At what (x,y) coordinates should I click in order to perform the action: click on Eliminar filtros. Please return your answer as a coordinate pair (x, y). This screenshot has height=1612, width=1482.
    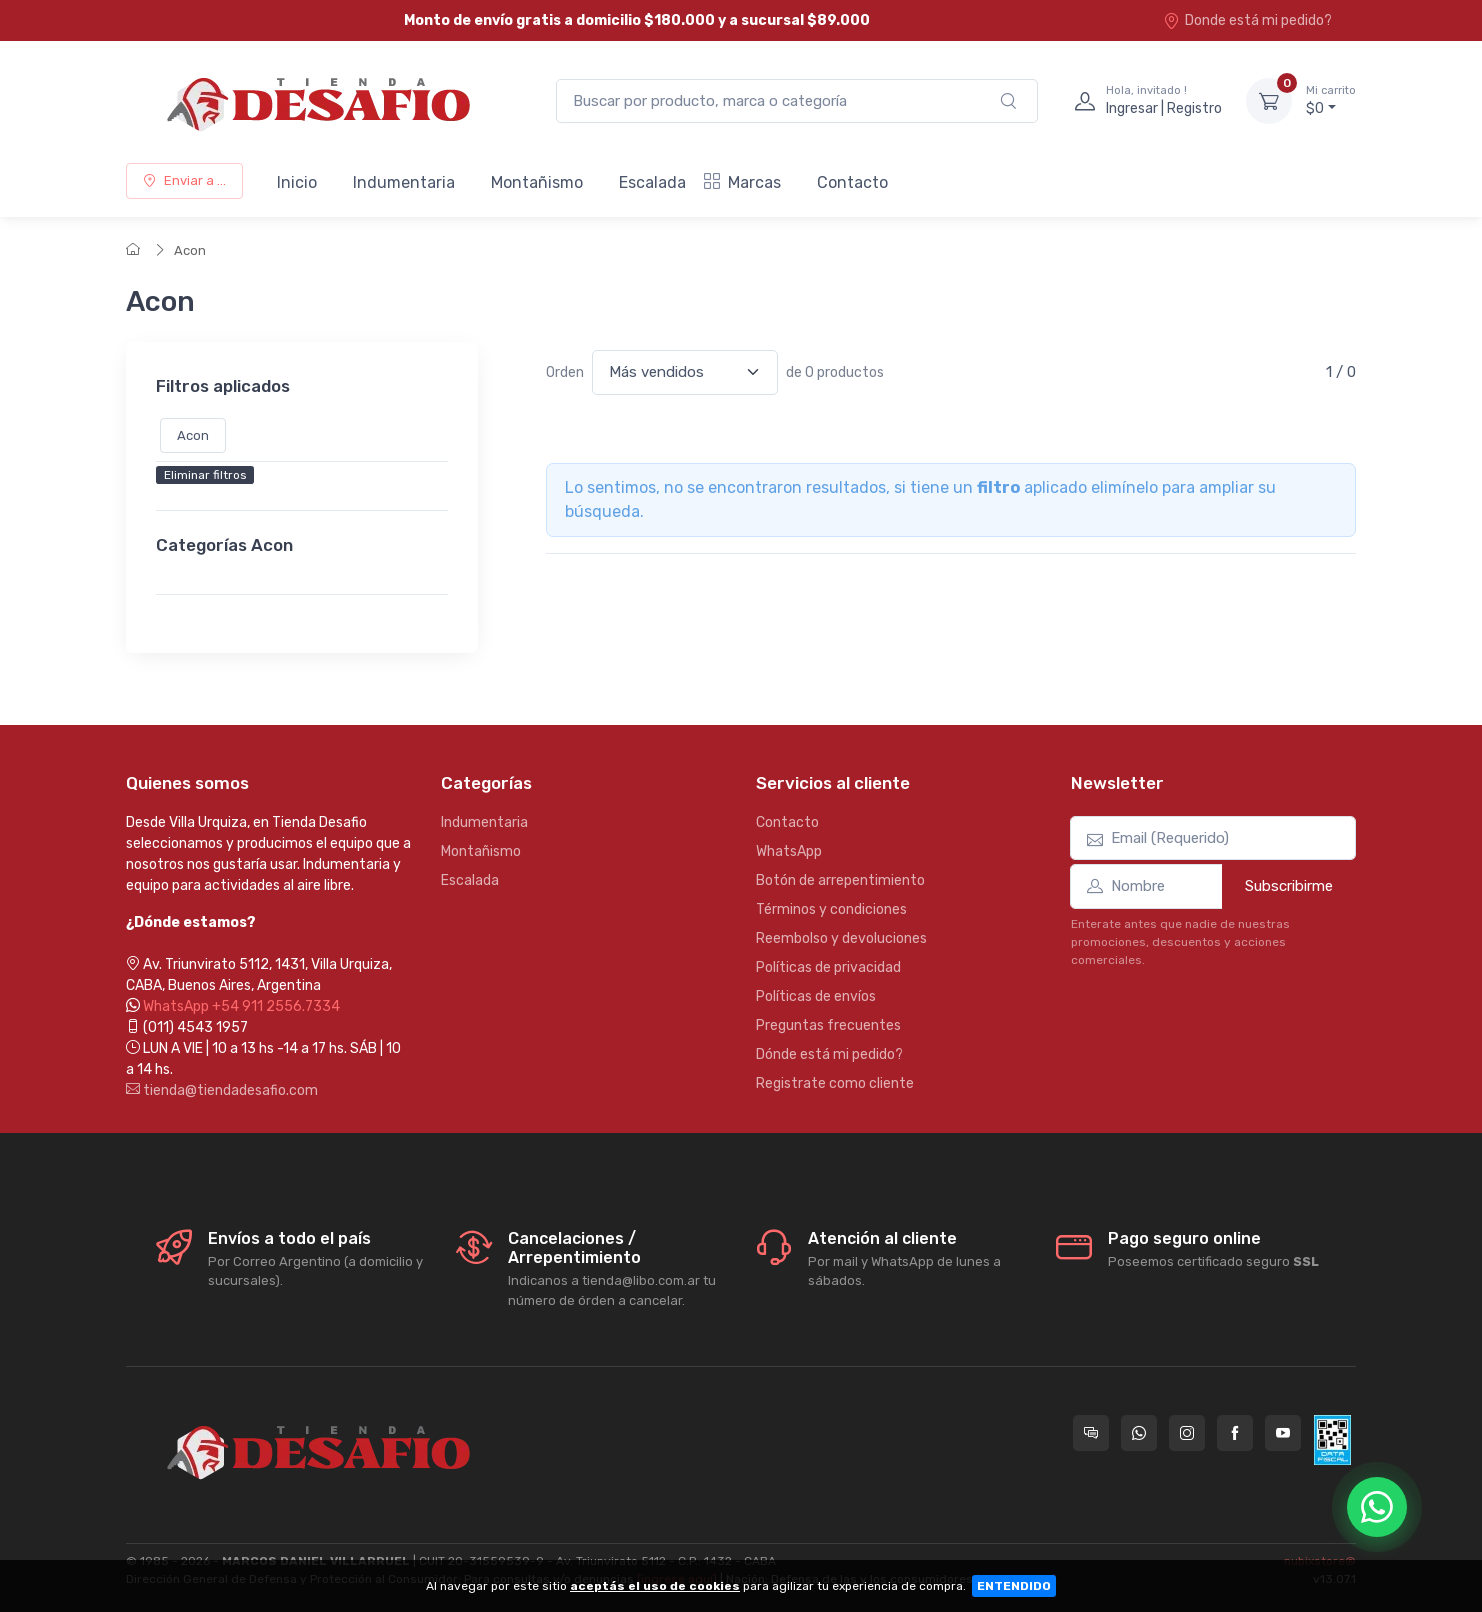
    Looking at the image, I should click on (205, 476).